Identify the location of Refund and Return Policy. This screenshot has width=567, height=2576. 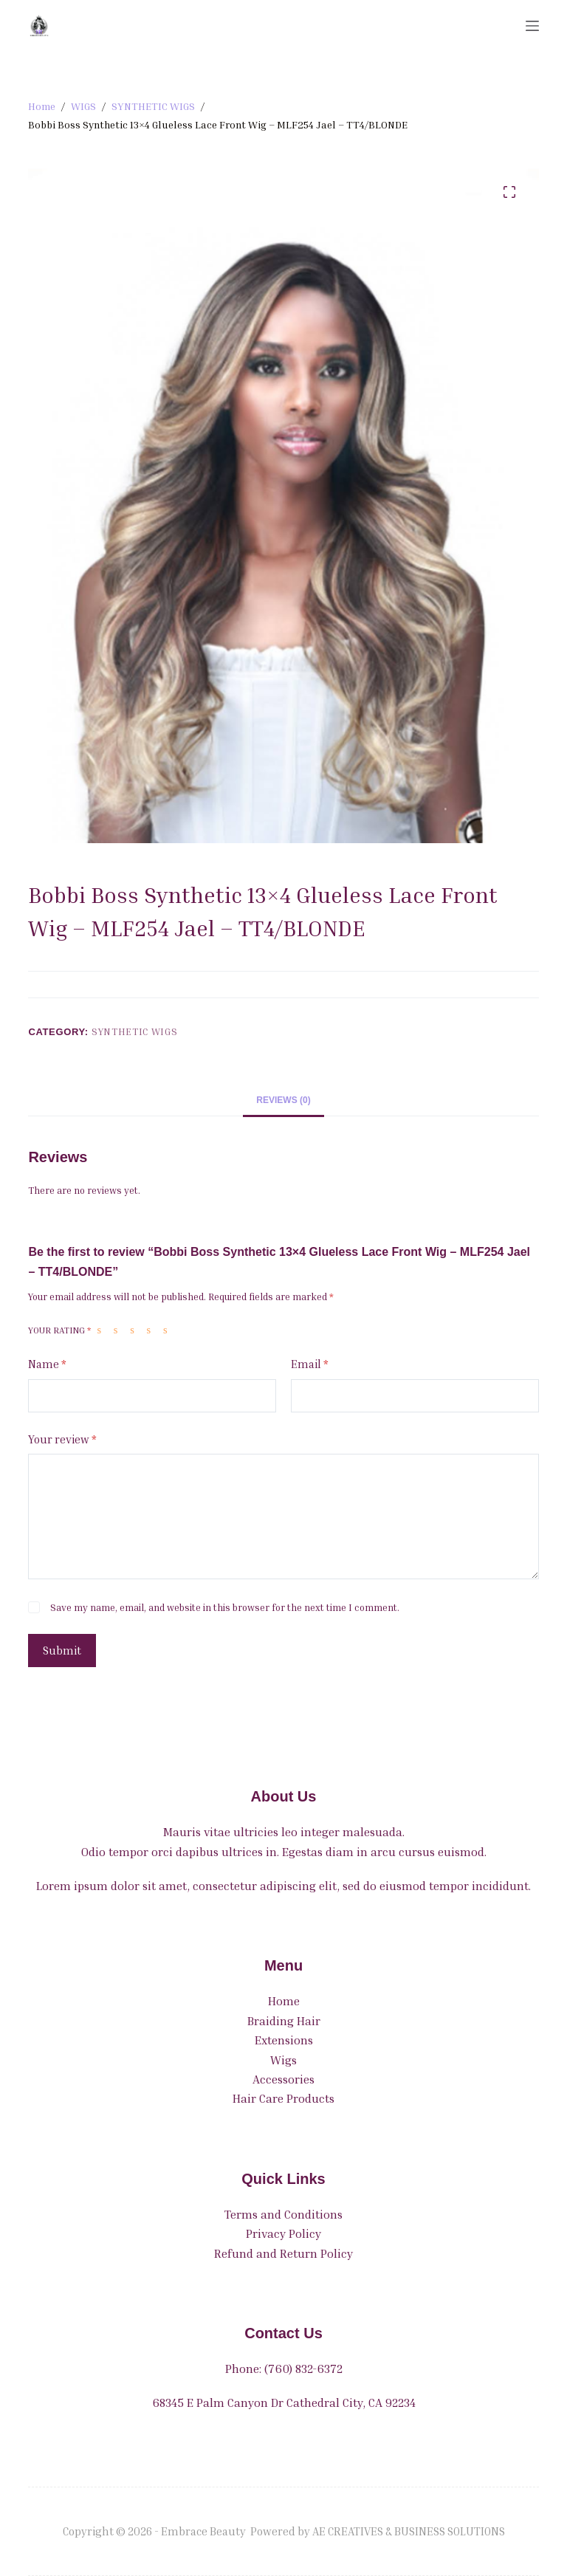
(283, 2253).